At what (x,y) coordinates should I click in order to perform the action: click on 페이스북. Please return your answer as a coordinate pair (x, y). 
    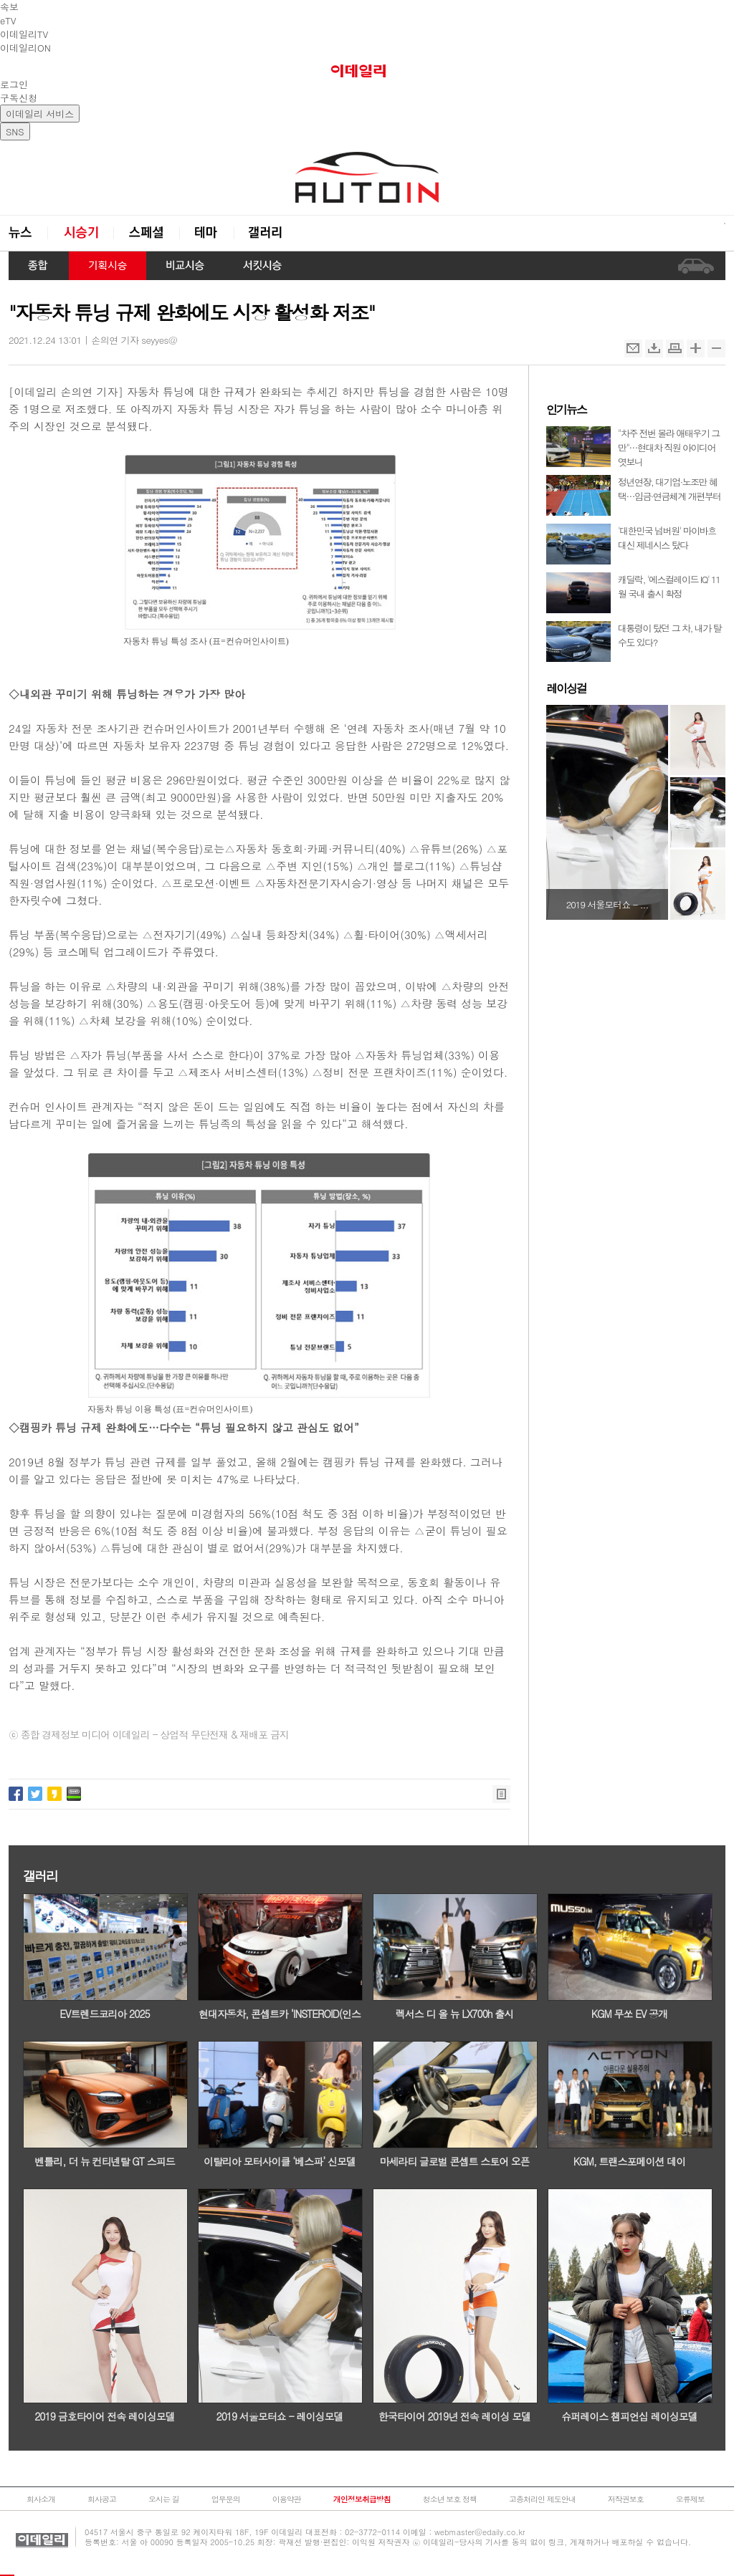
    Looking at the image, I should click on (16, 1794).